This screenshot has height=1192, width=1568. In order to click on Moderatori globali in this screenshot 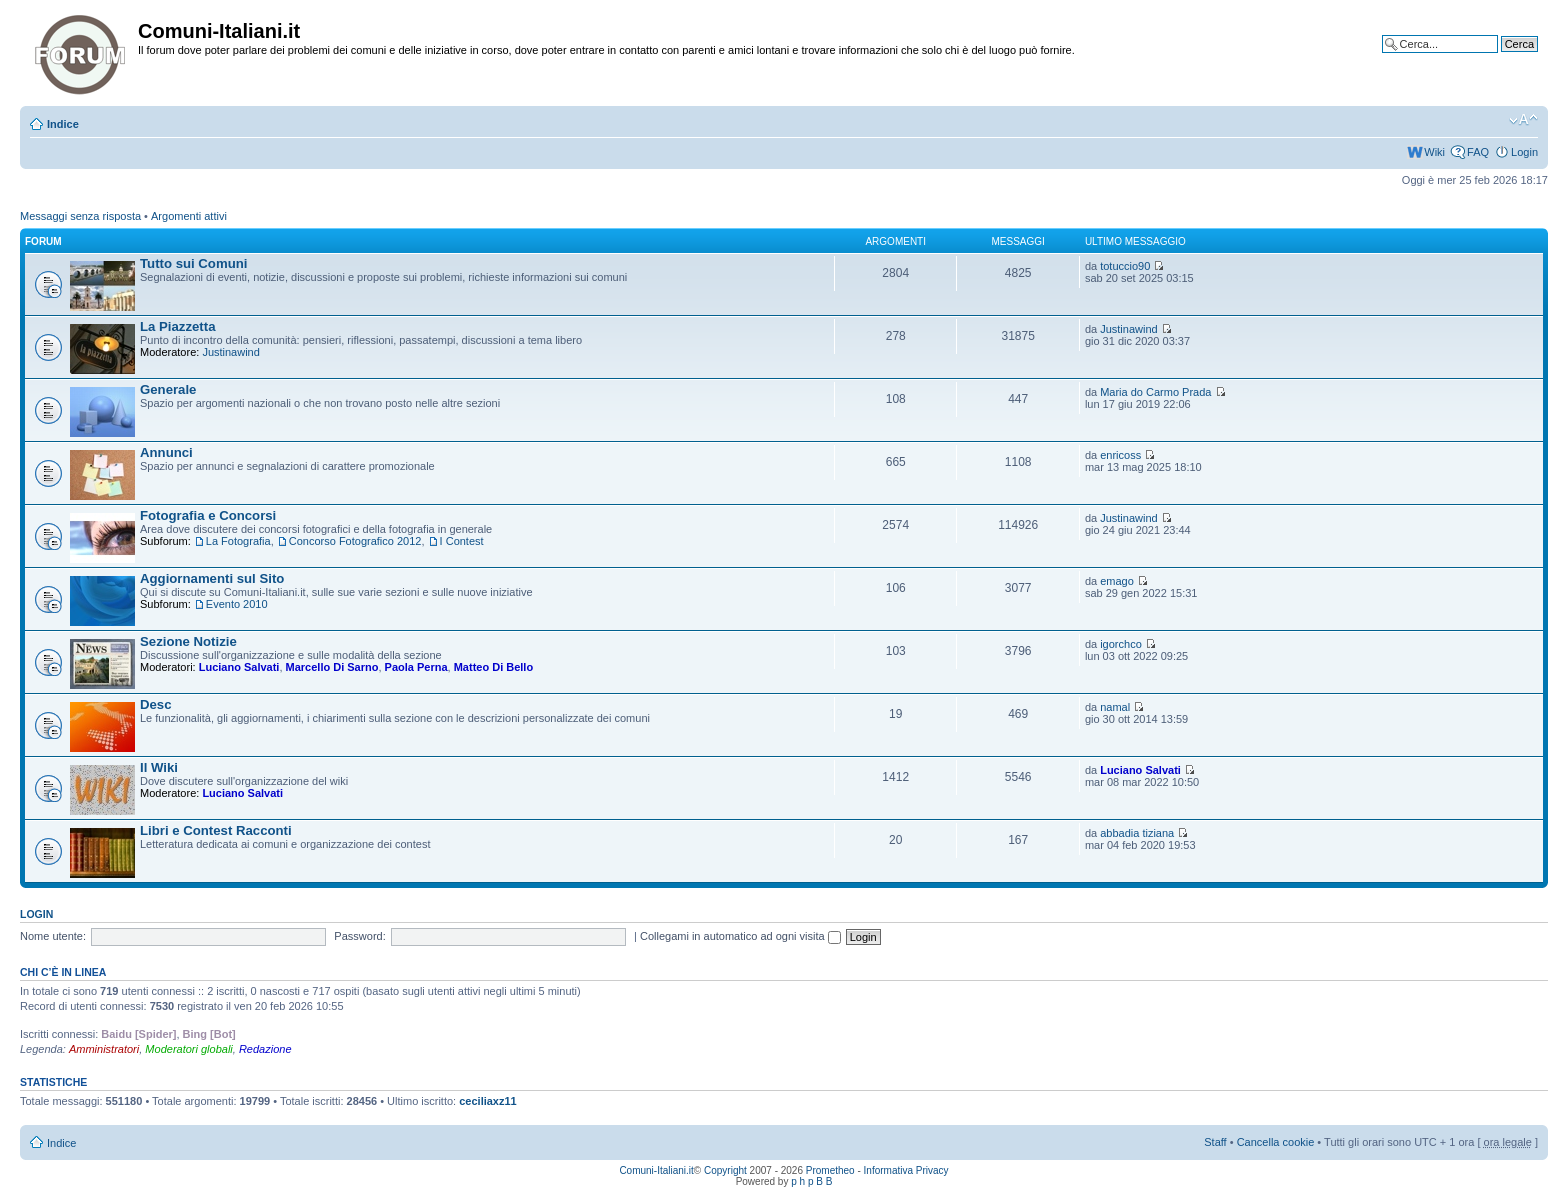, I will do `click(188, 1049)`.